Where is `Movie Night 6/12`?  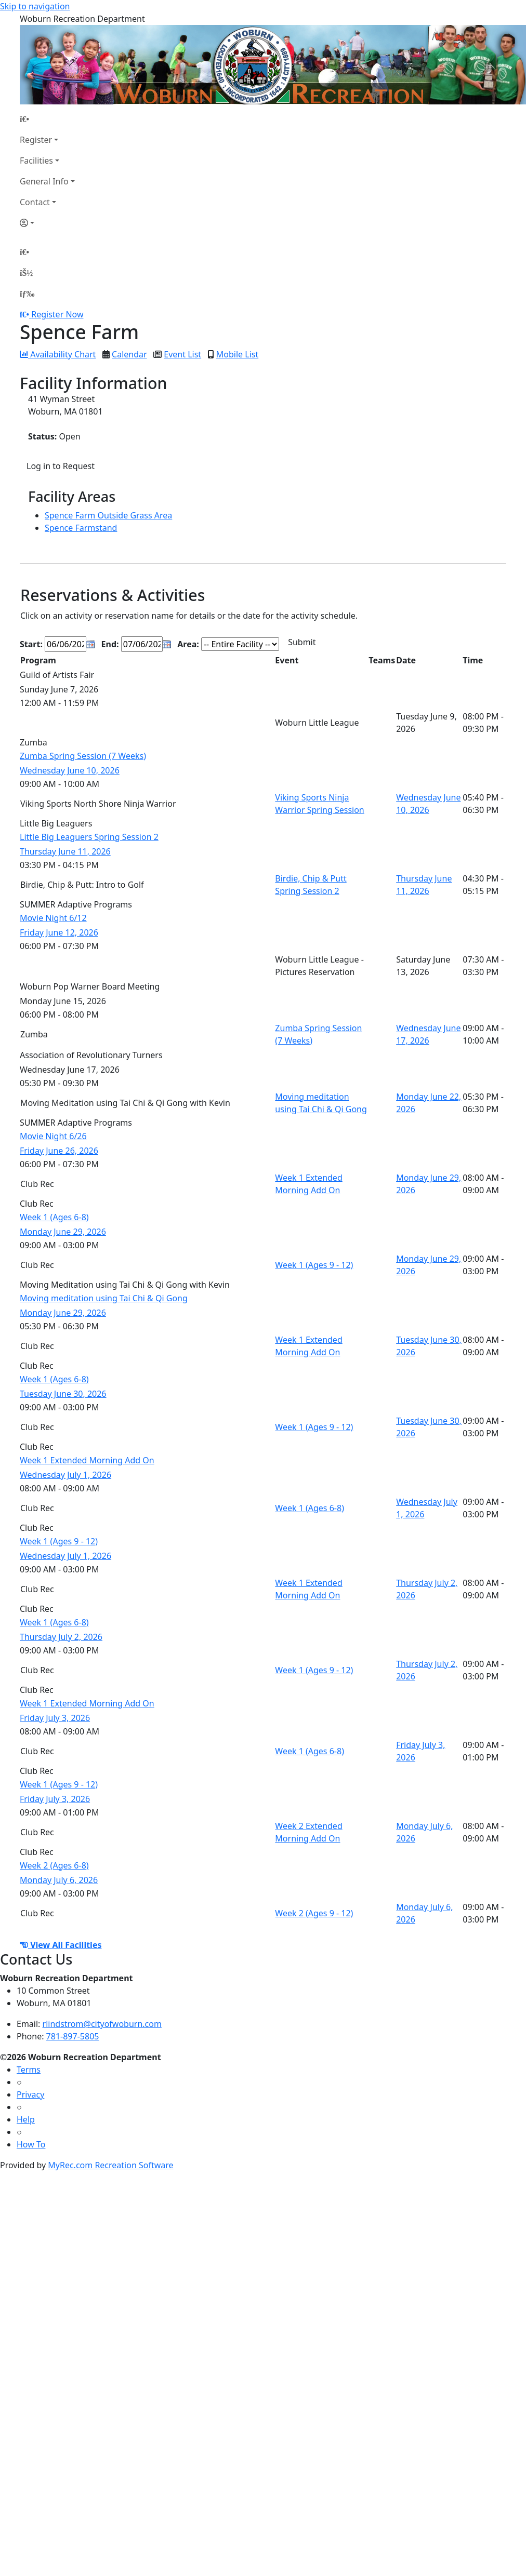 Movie Night 6/12 is located at coordinates (53, 918).